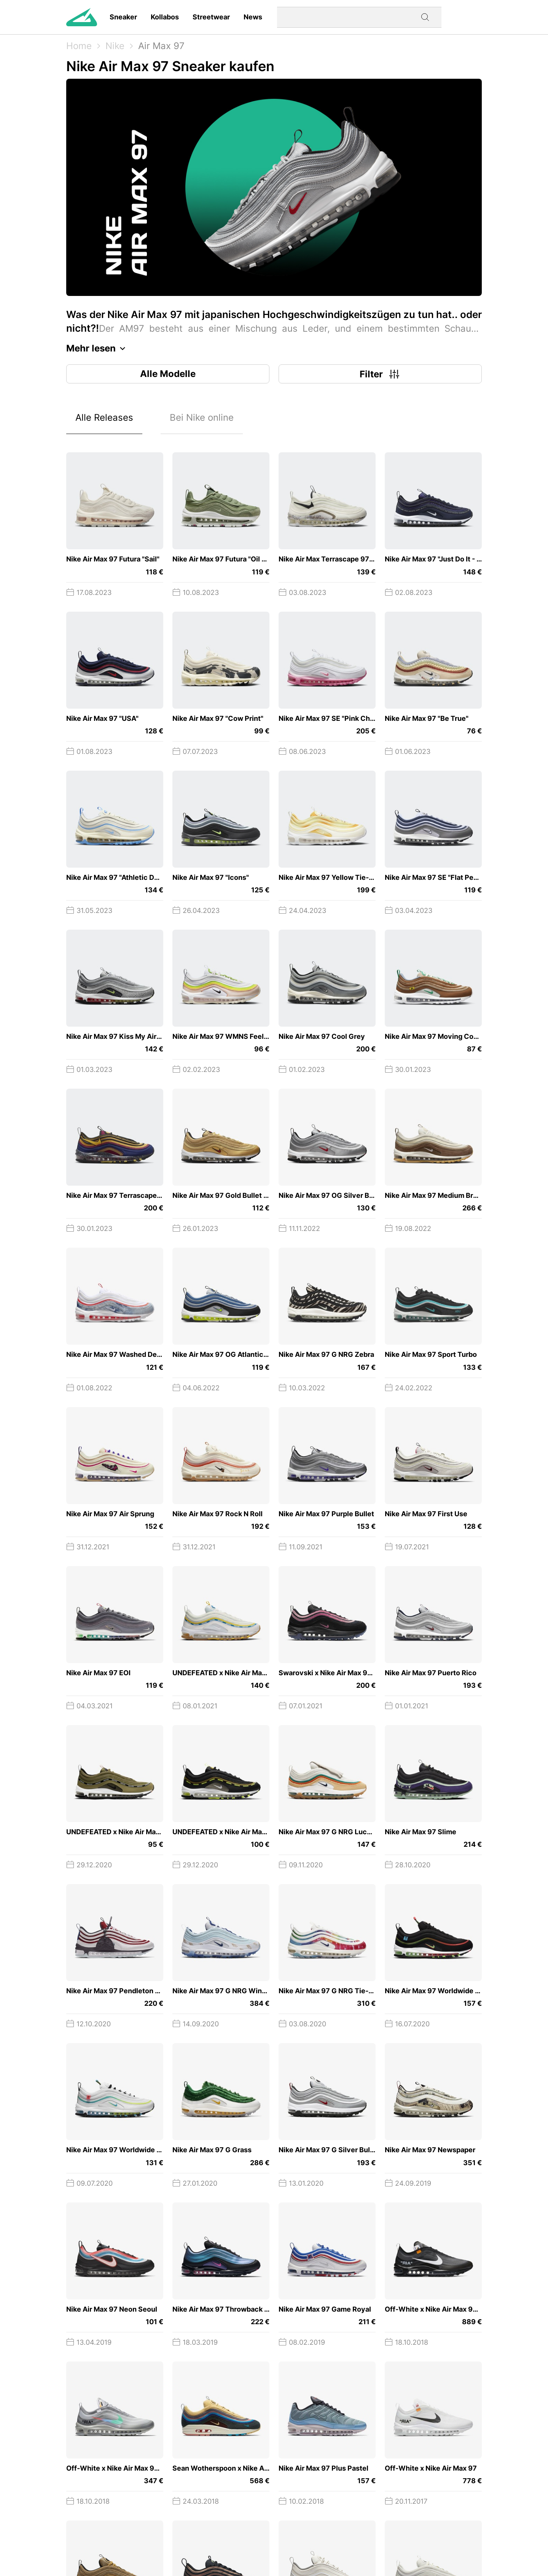 This screenshot has width=548, height=2576. I want to click on News, so click(253, 17).